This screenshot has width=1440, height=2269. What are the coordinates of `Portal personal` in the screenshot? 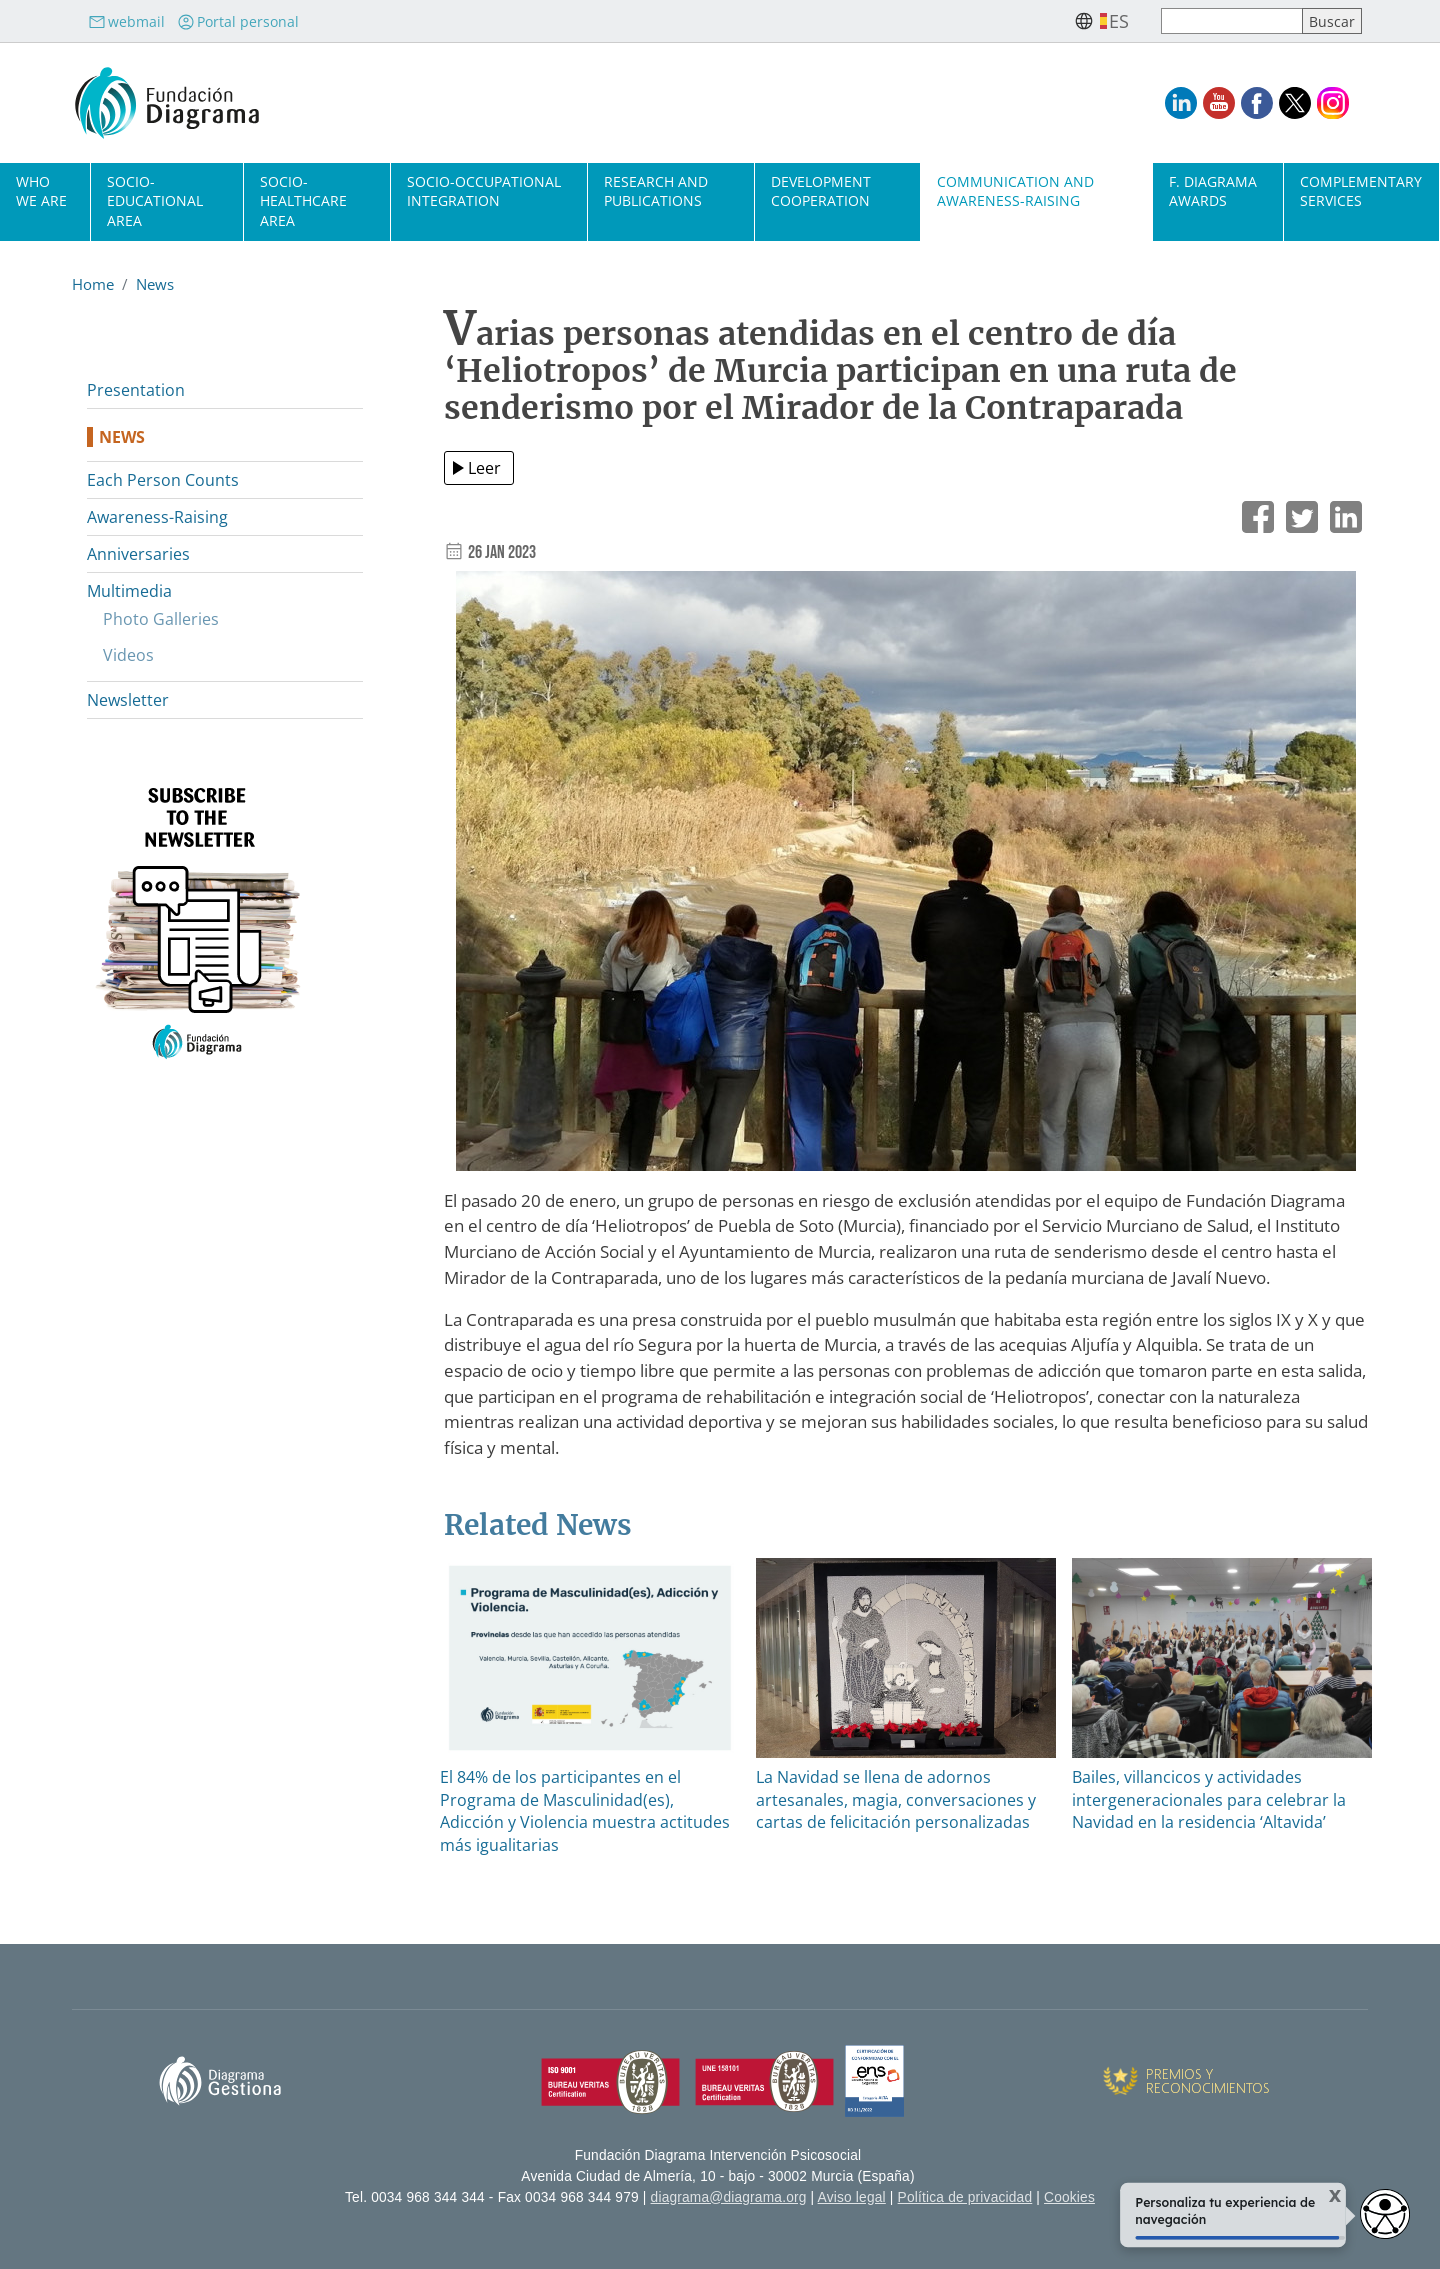 It's located at (238, 21).